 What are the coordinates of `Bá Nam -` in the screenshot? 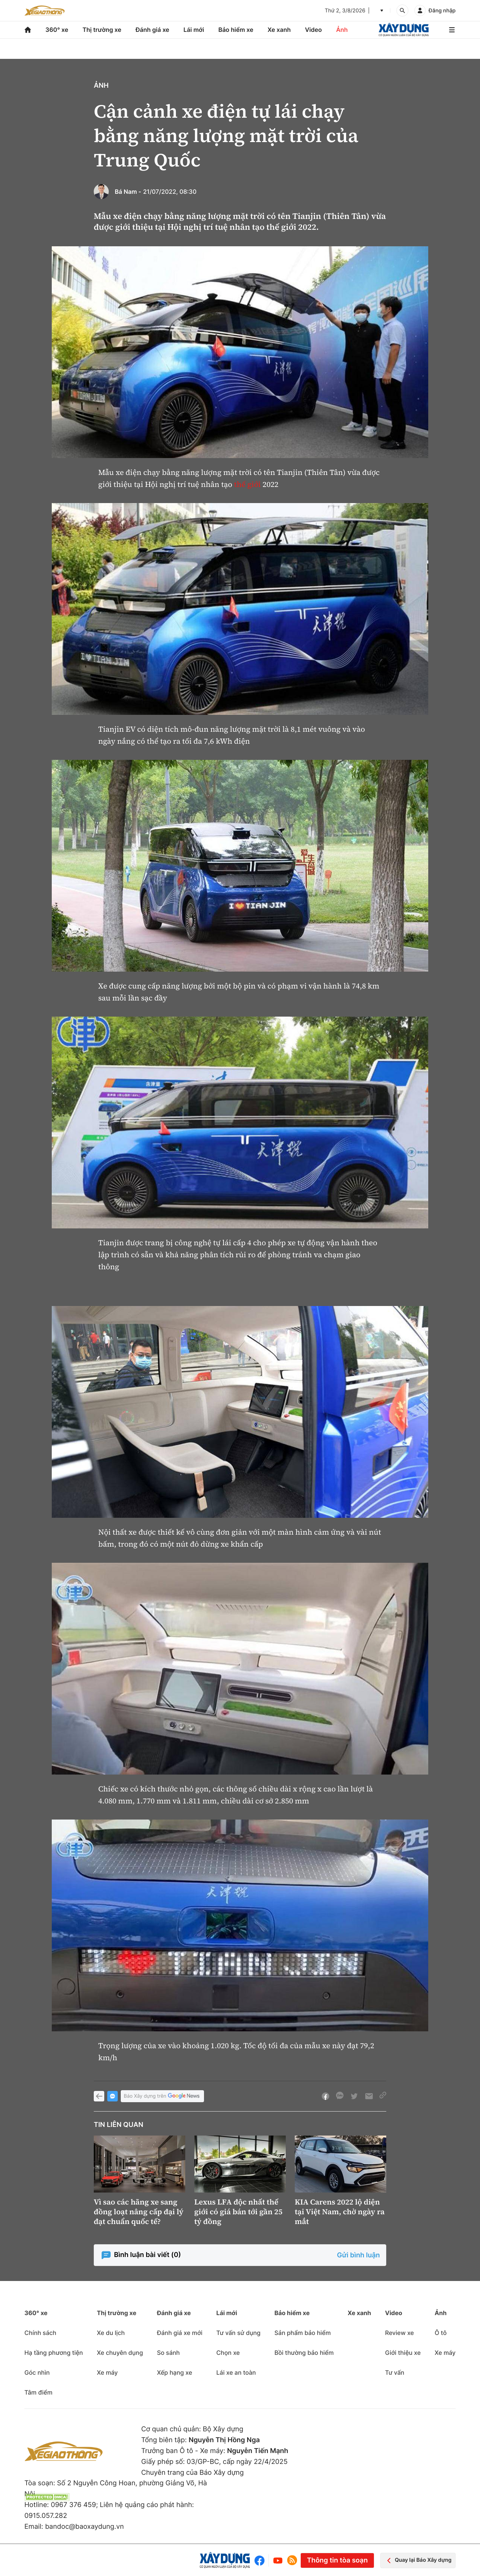 It's located at (128, 191).